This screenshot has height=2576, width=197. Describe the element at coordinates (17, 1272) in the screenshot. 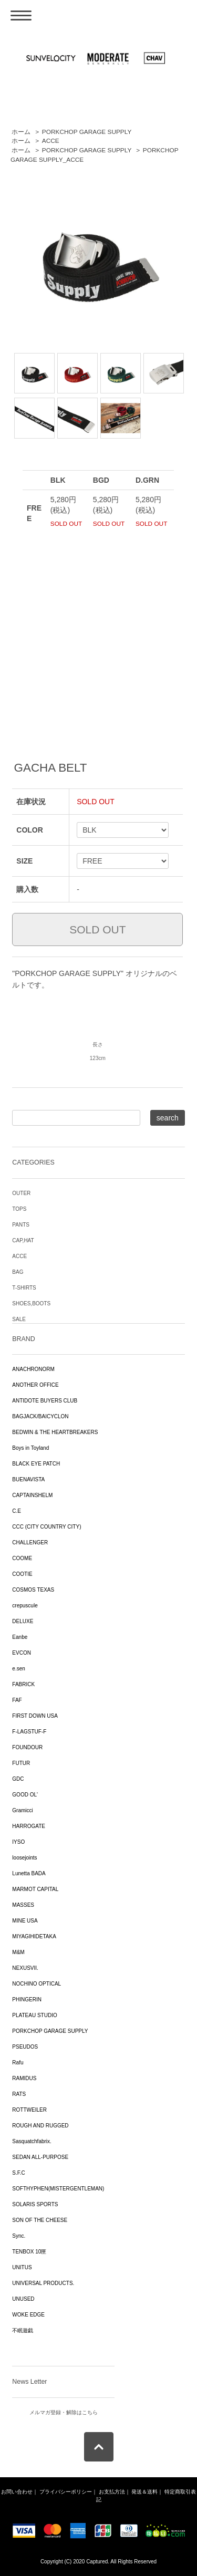

I see `BAG` at that location.